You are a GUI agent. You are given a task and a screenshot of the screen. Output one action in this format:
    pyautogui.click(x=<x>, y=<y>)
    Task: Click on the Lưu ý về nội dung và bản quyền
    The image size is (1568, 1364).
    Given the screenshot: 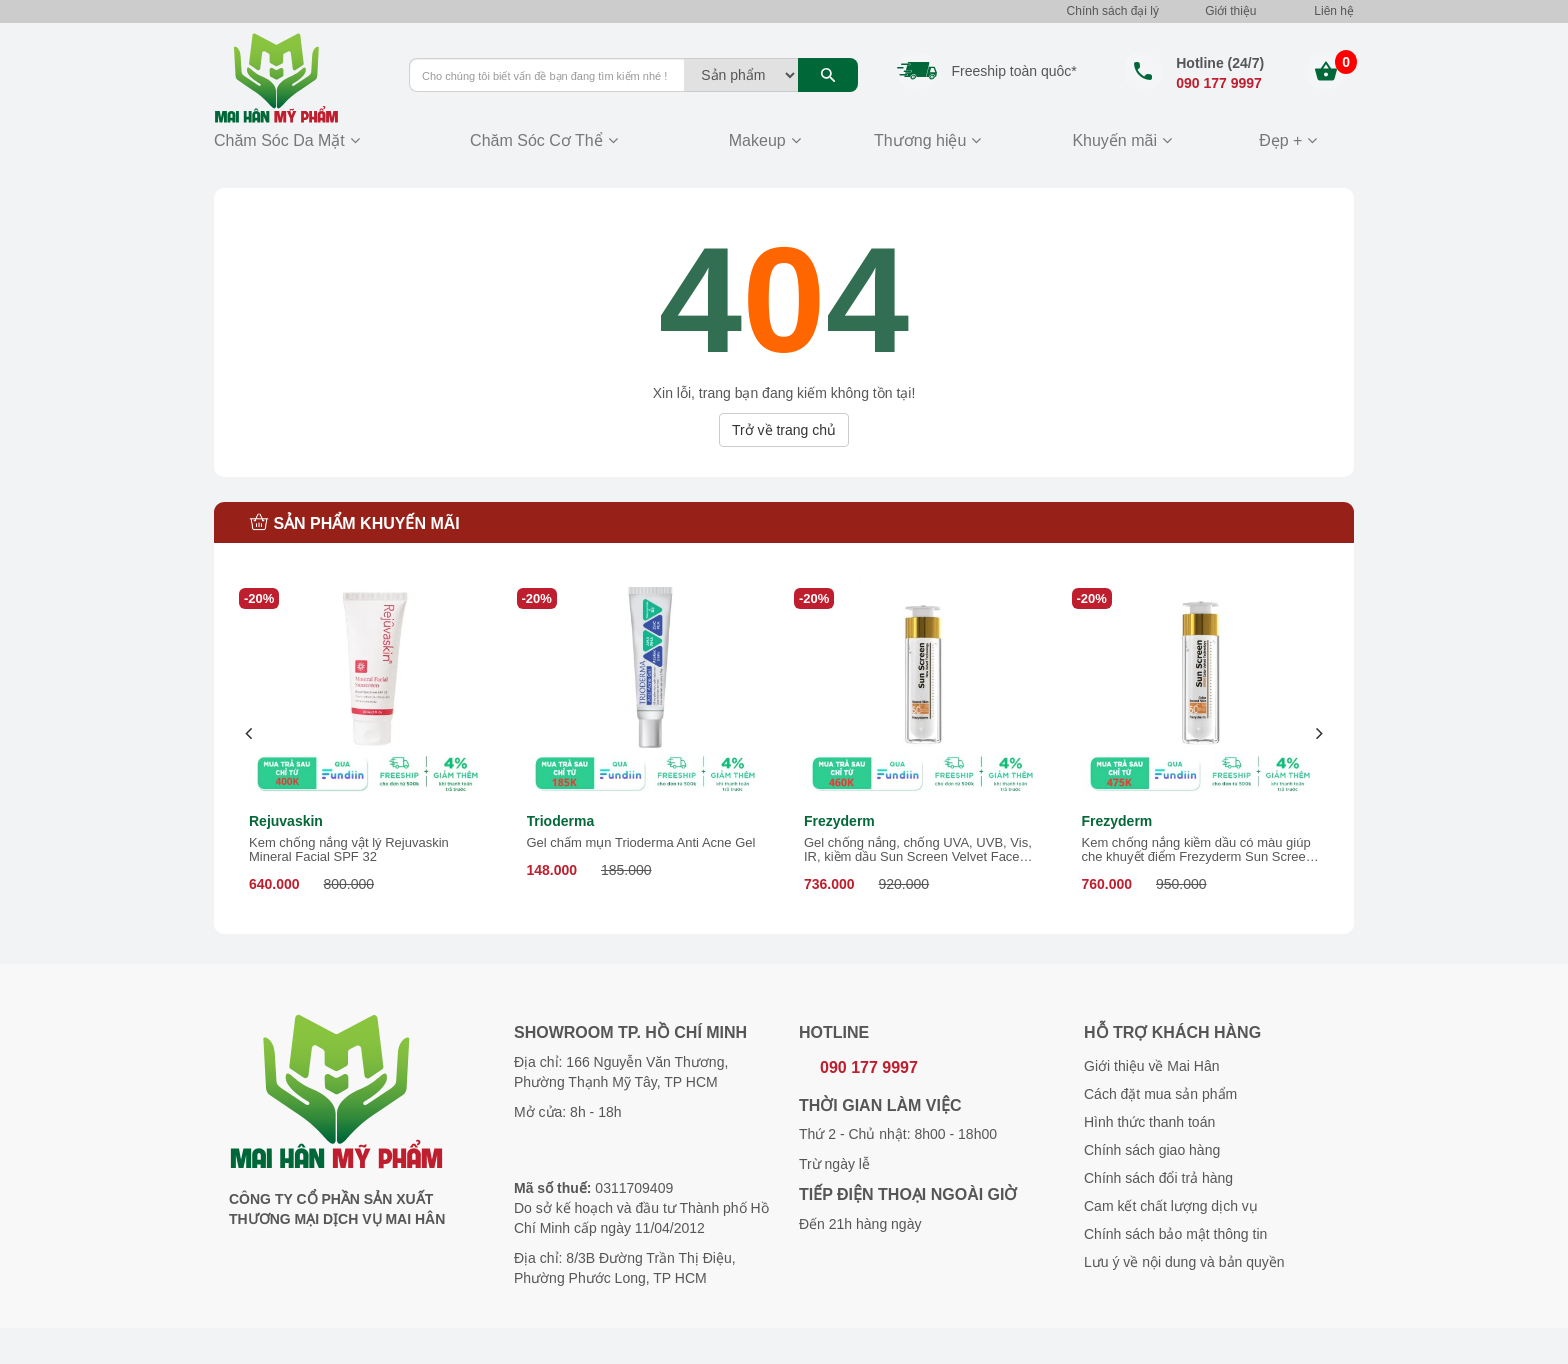 What is the action you would take?
    pyautogui.click(x=1184, y=1262)
    